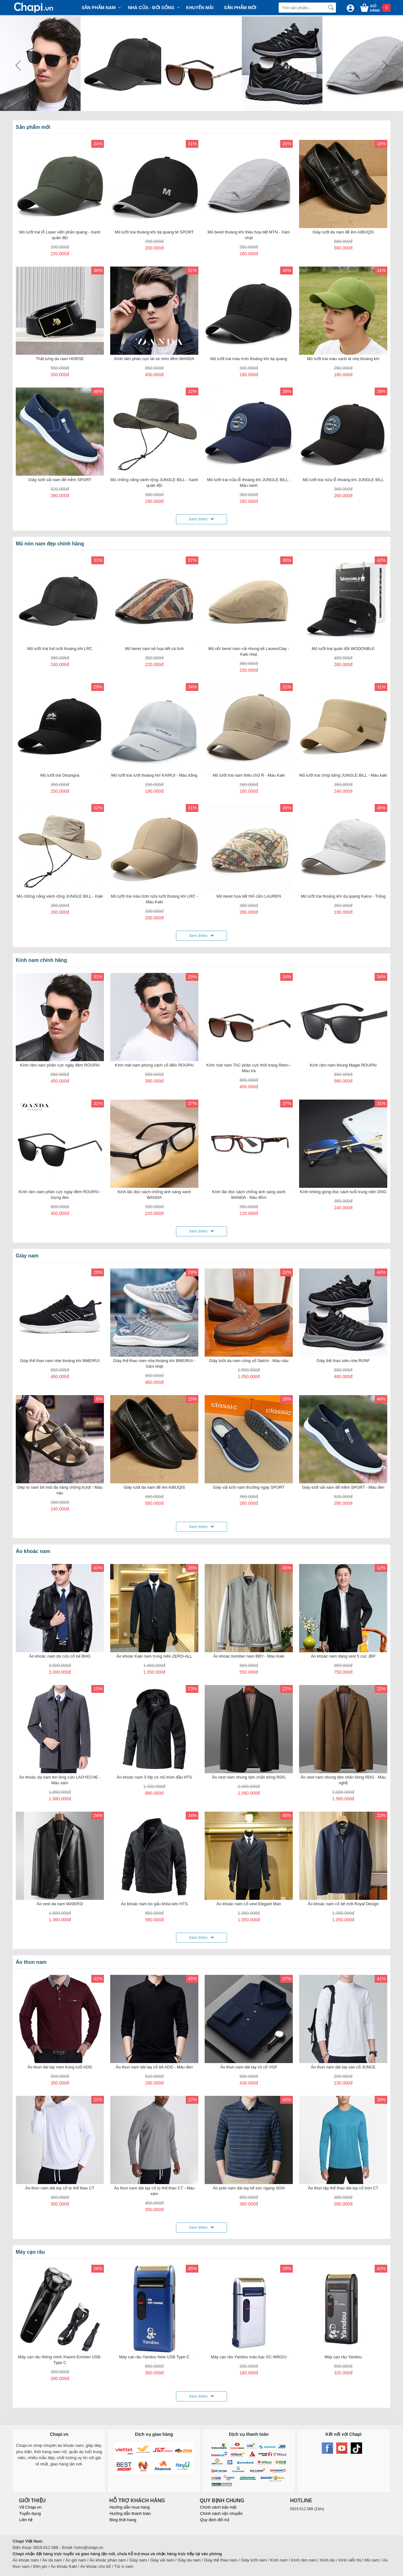 The width and height of the screenshot is (403, 2576). Describe the element at coordinates (95, 2566) in the screenshot. I see `Áo khoác cho bố` at that location.